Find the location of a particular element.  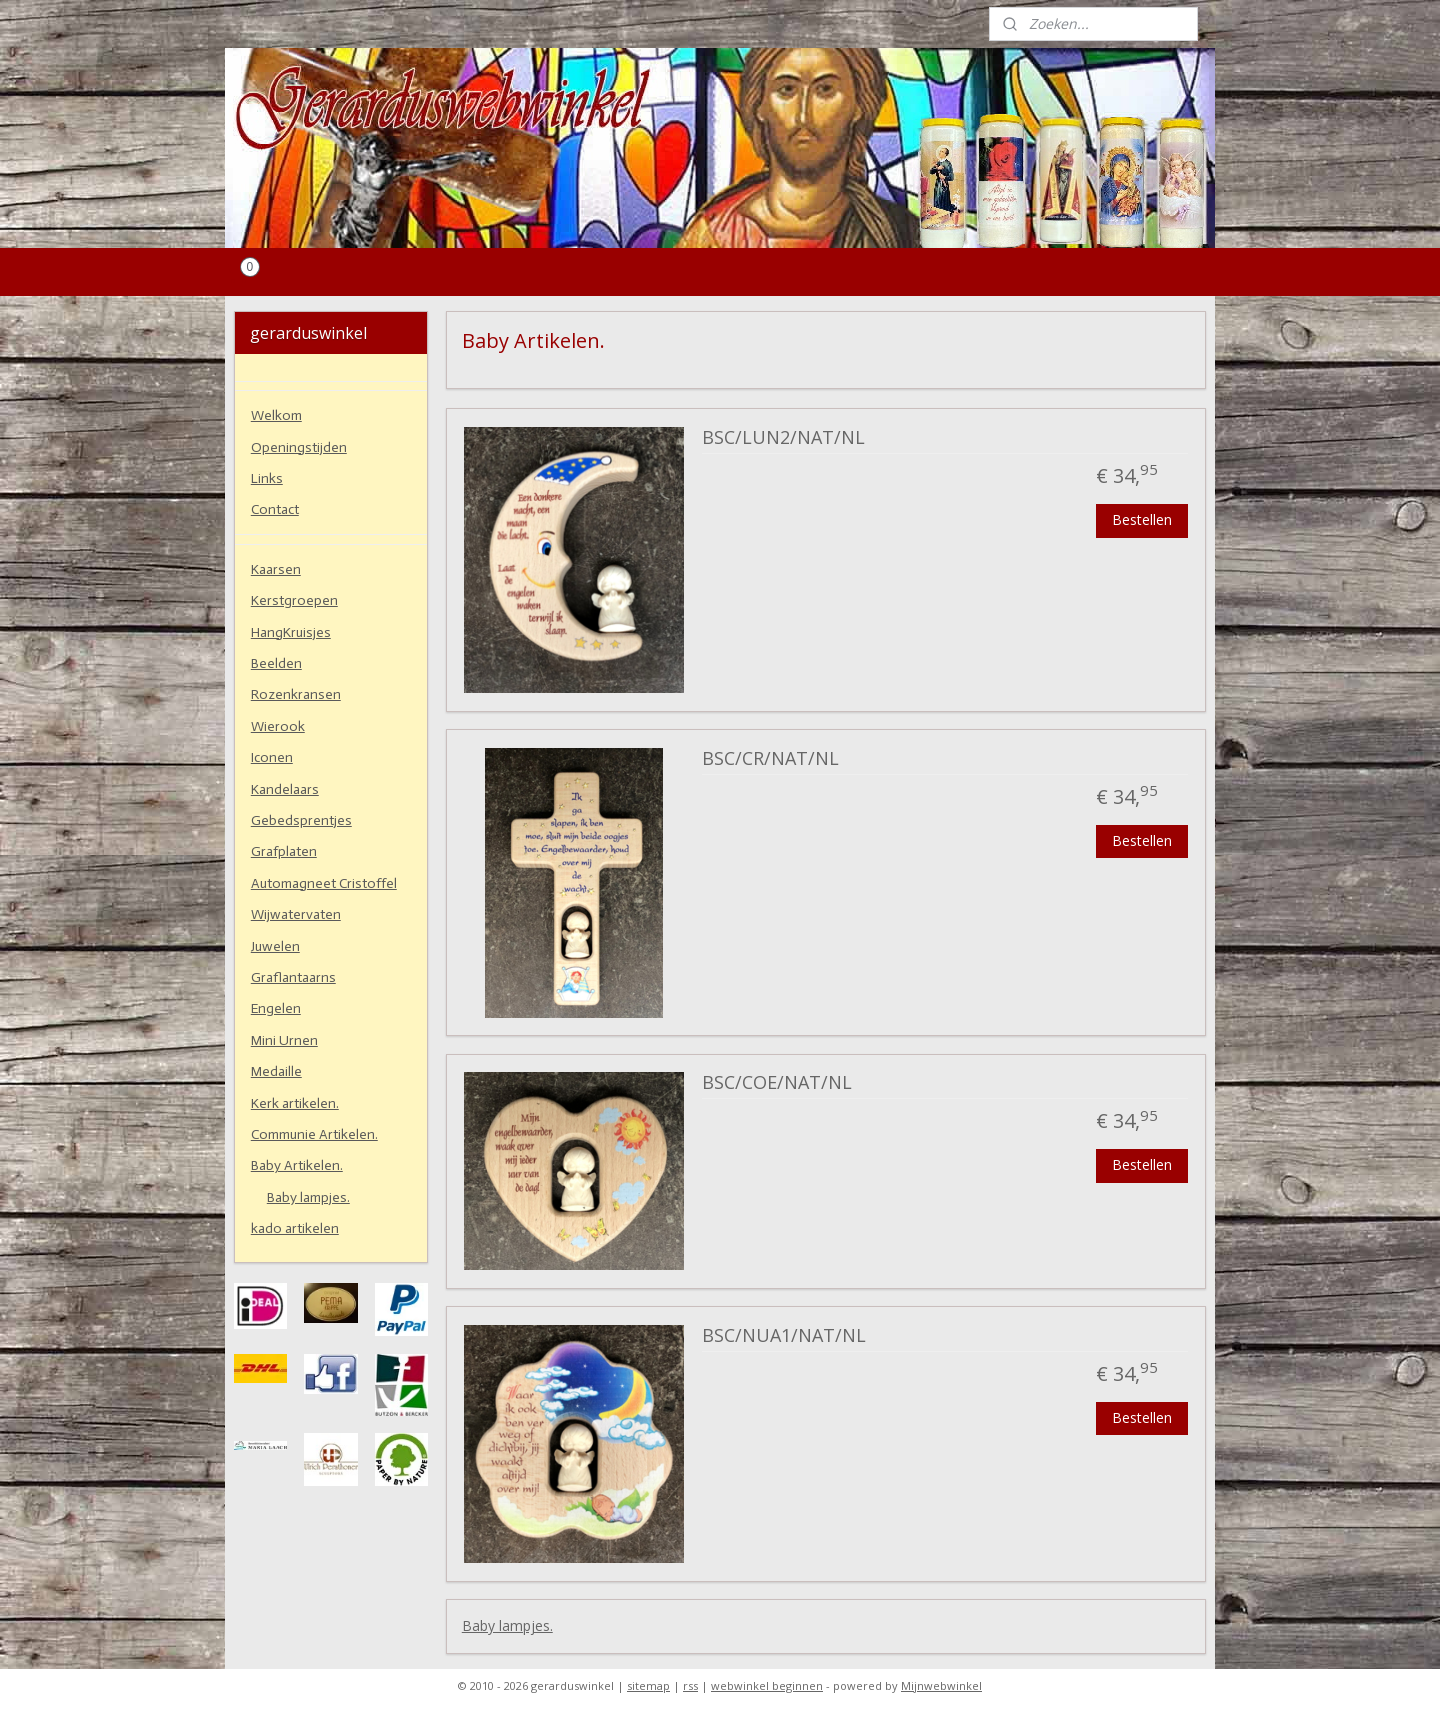

Medaille is located at coordinates (276, 1071).